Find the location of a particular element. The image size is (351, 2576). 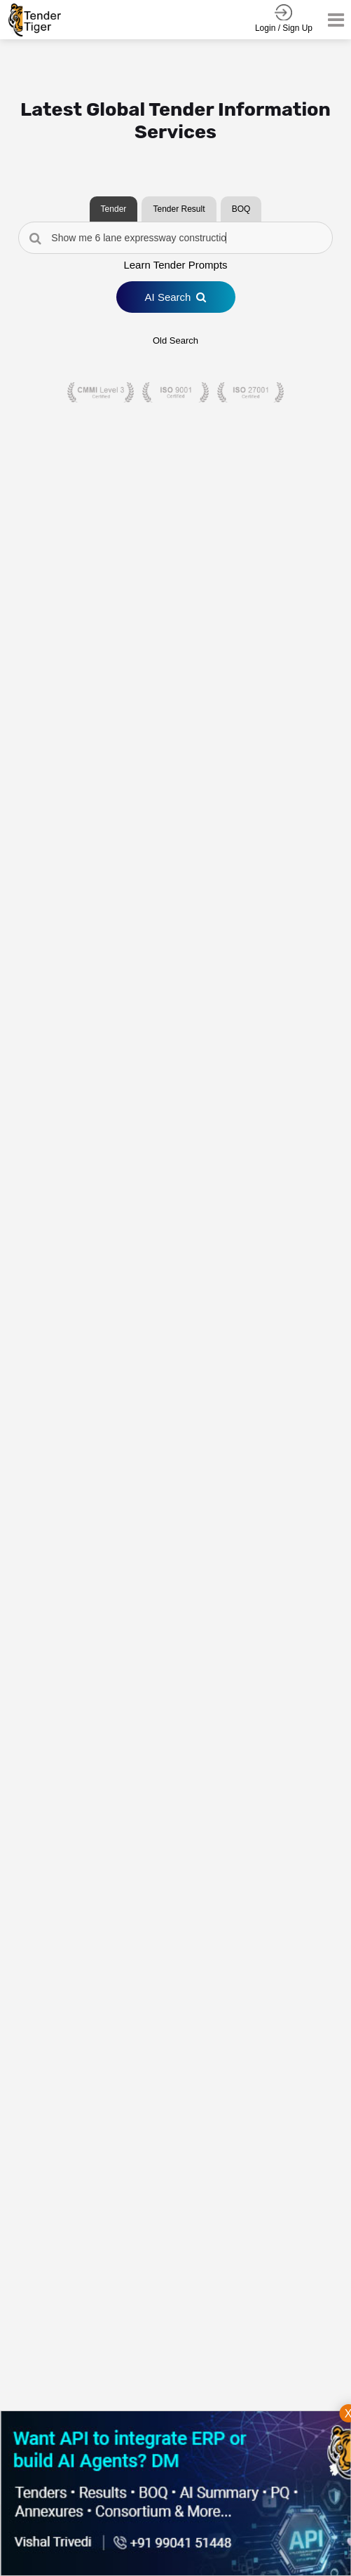

BOQ is located at coordinates (241, 209).